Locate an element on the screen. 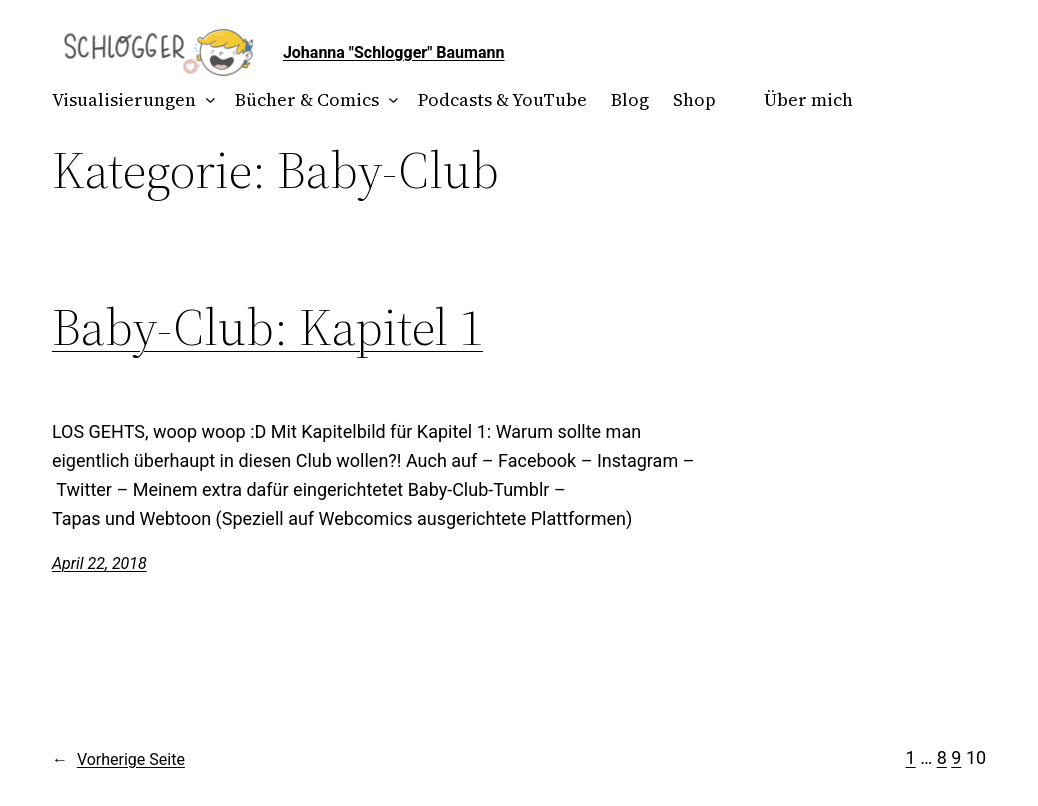 Image resolution: width=1038 pixels, height=806 pixels. Johanna "Schlogger" Baumann is located at coordinates (394, 52).